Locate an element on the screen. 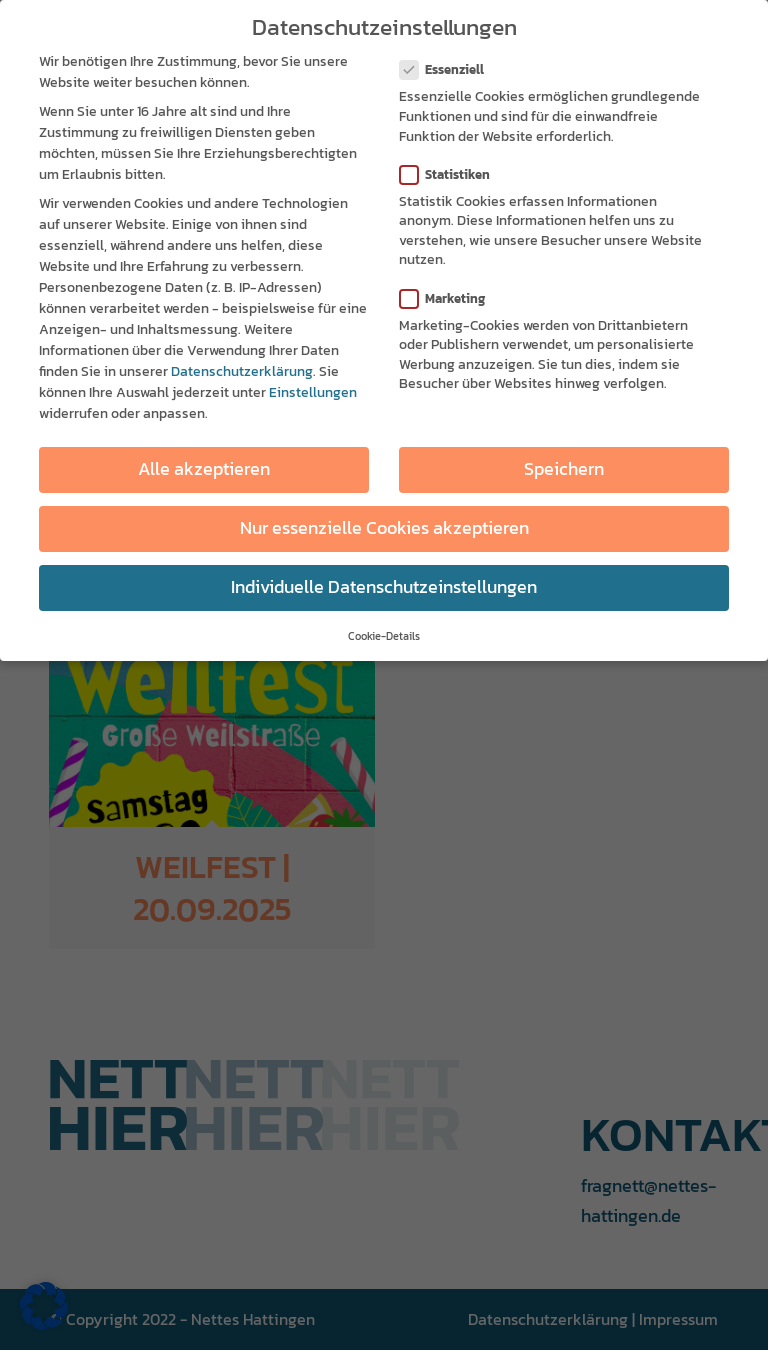 Image resolution: width=768 pixels, height=1350 pixels. Speichern [button] is located at coordinates (564, 469).